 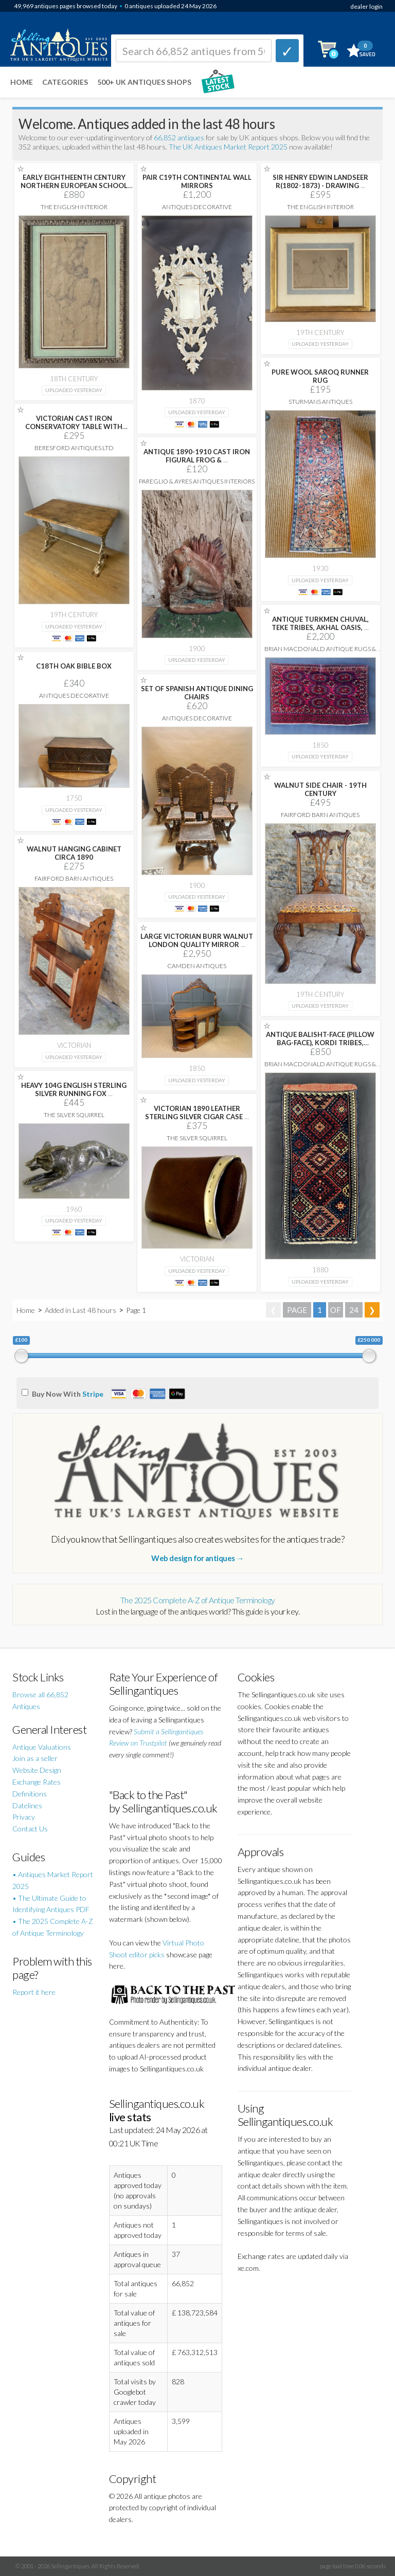 What do you see at coordinates (74, 666) in the screenshot?
I see `C18TH OAK BIBLE BOX` at bounding box center [74, 666].